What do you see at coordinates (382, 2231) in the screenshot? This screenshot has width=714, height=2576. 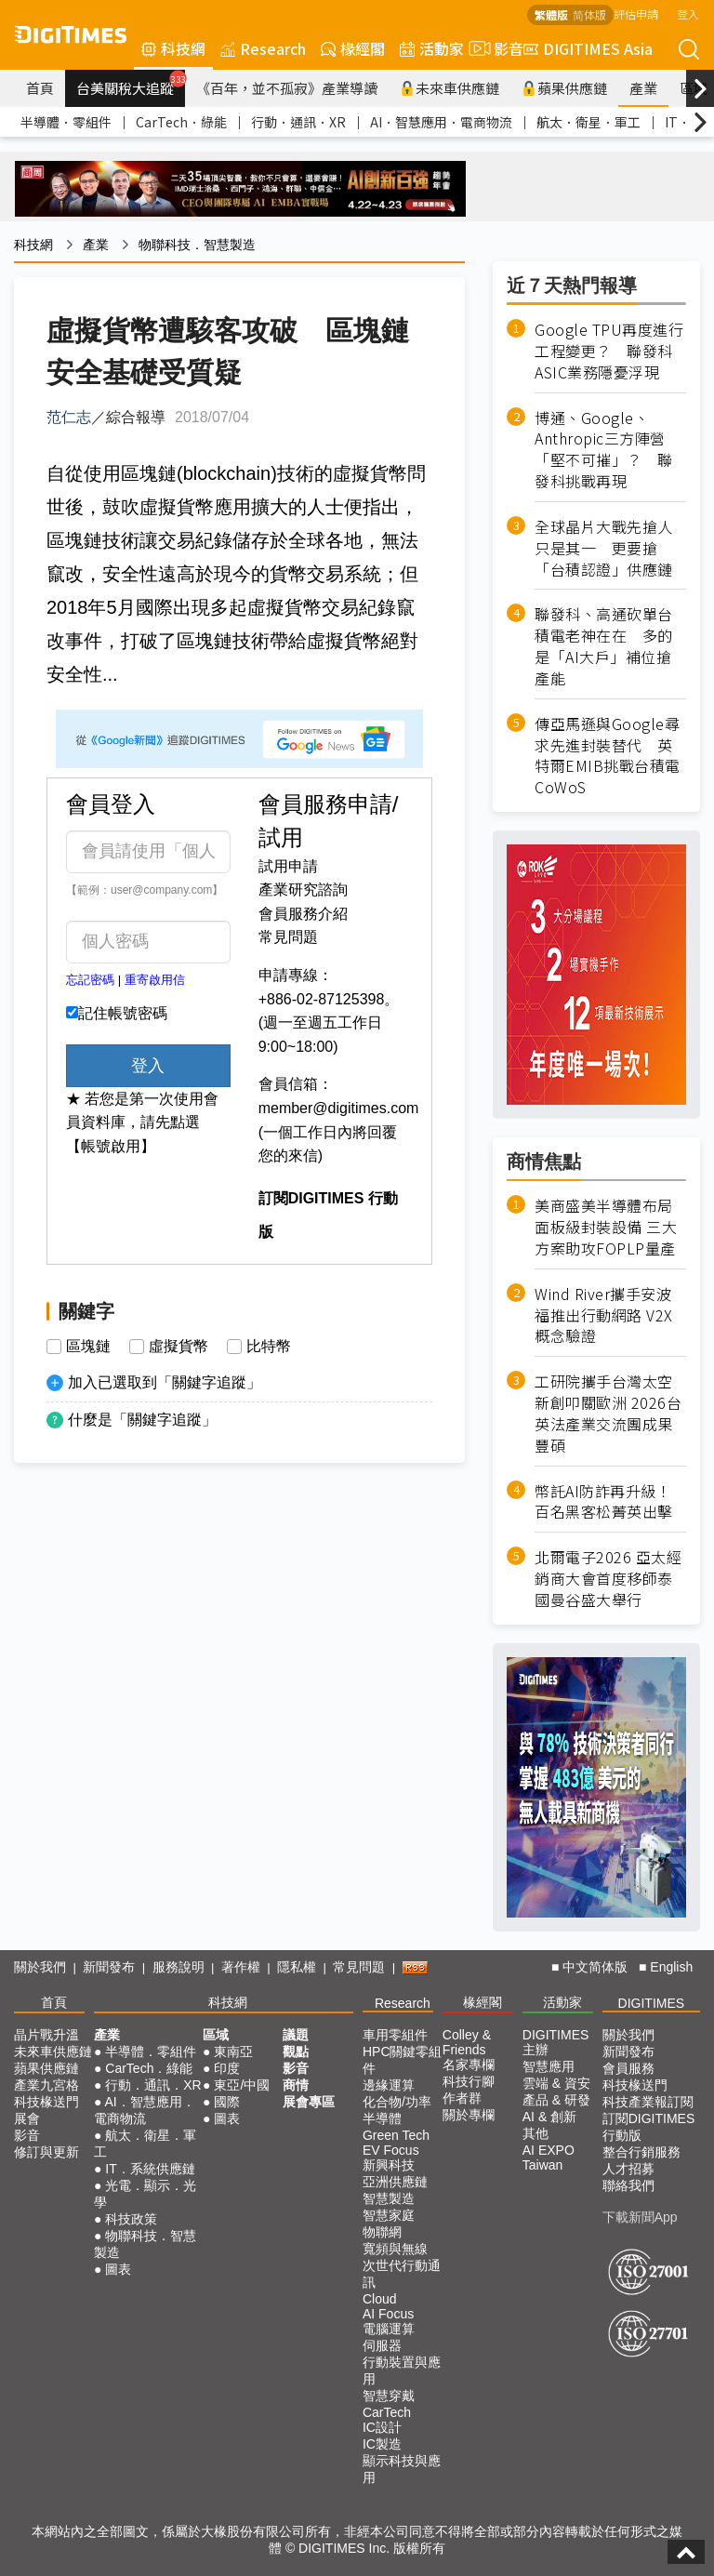 I see `物聯網` at bounding box center [382, 2231].